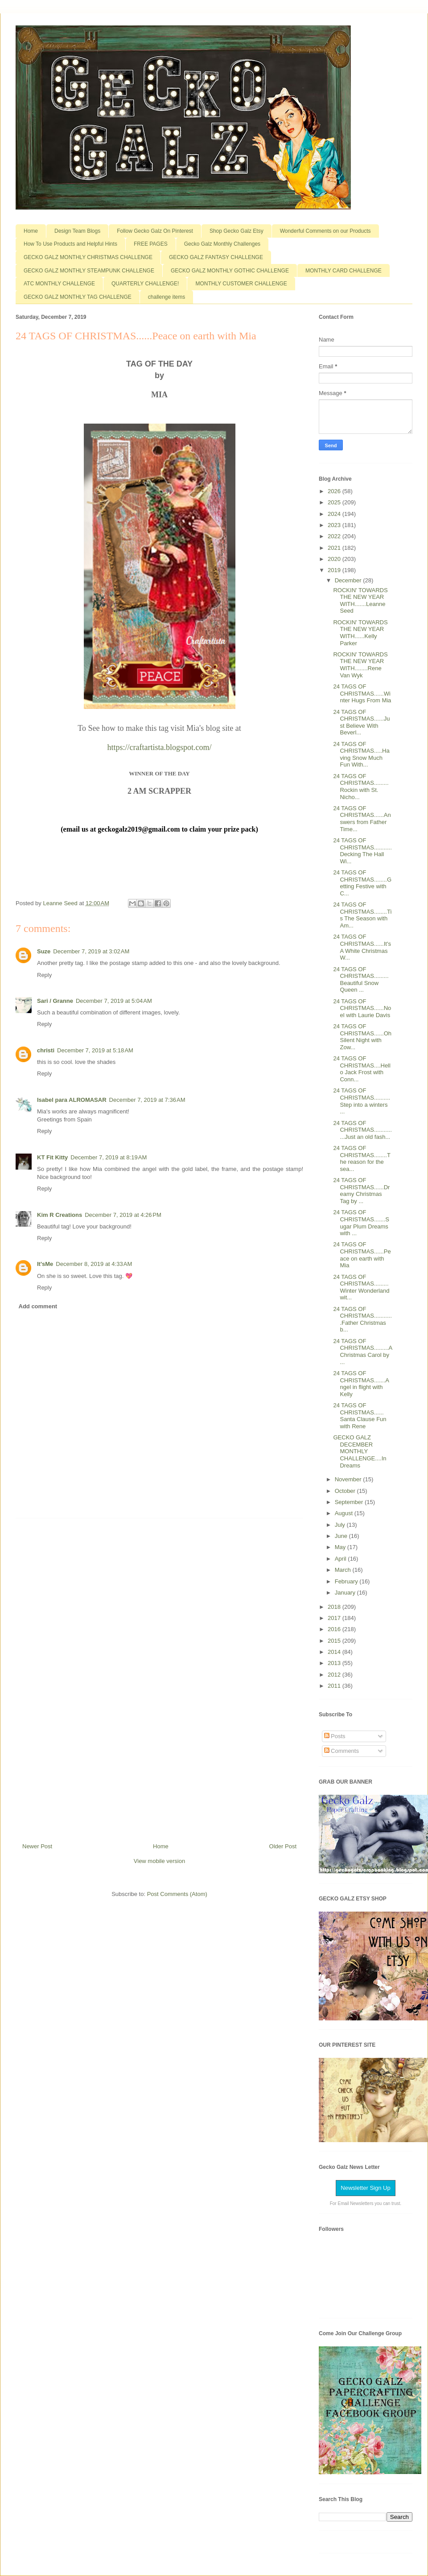 The height and width of the screenshot is (2576, 428). I want to click on November, so click(349, 1479).